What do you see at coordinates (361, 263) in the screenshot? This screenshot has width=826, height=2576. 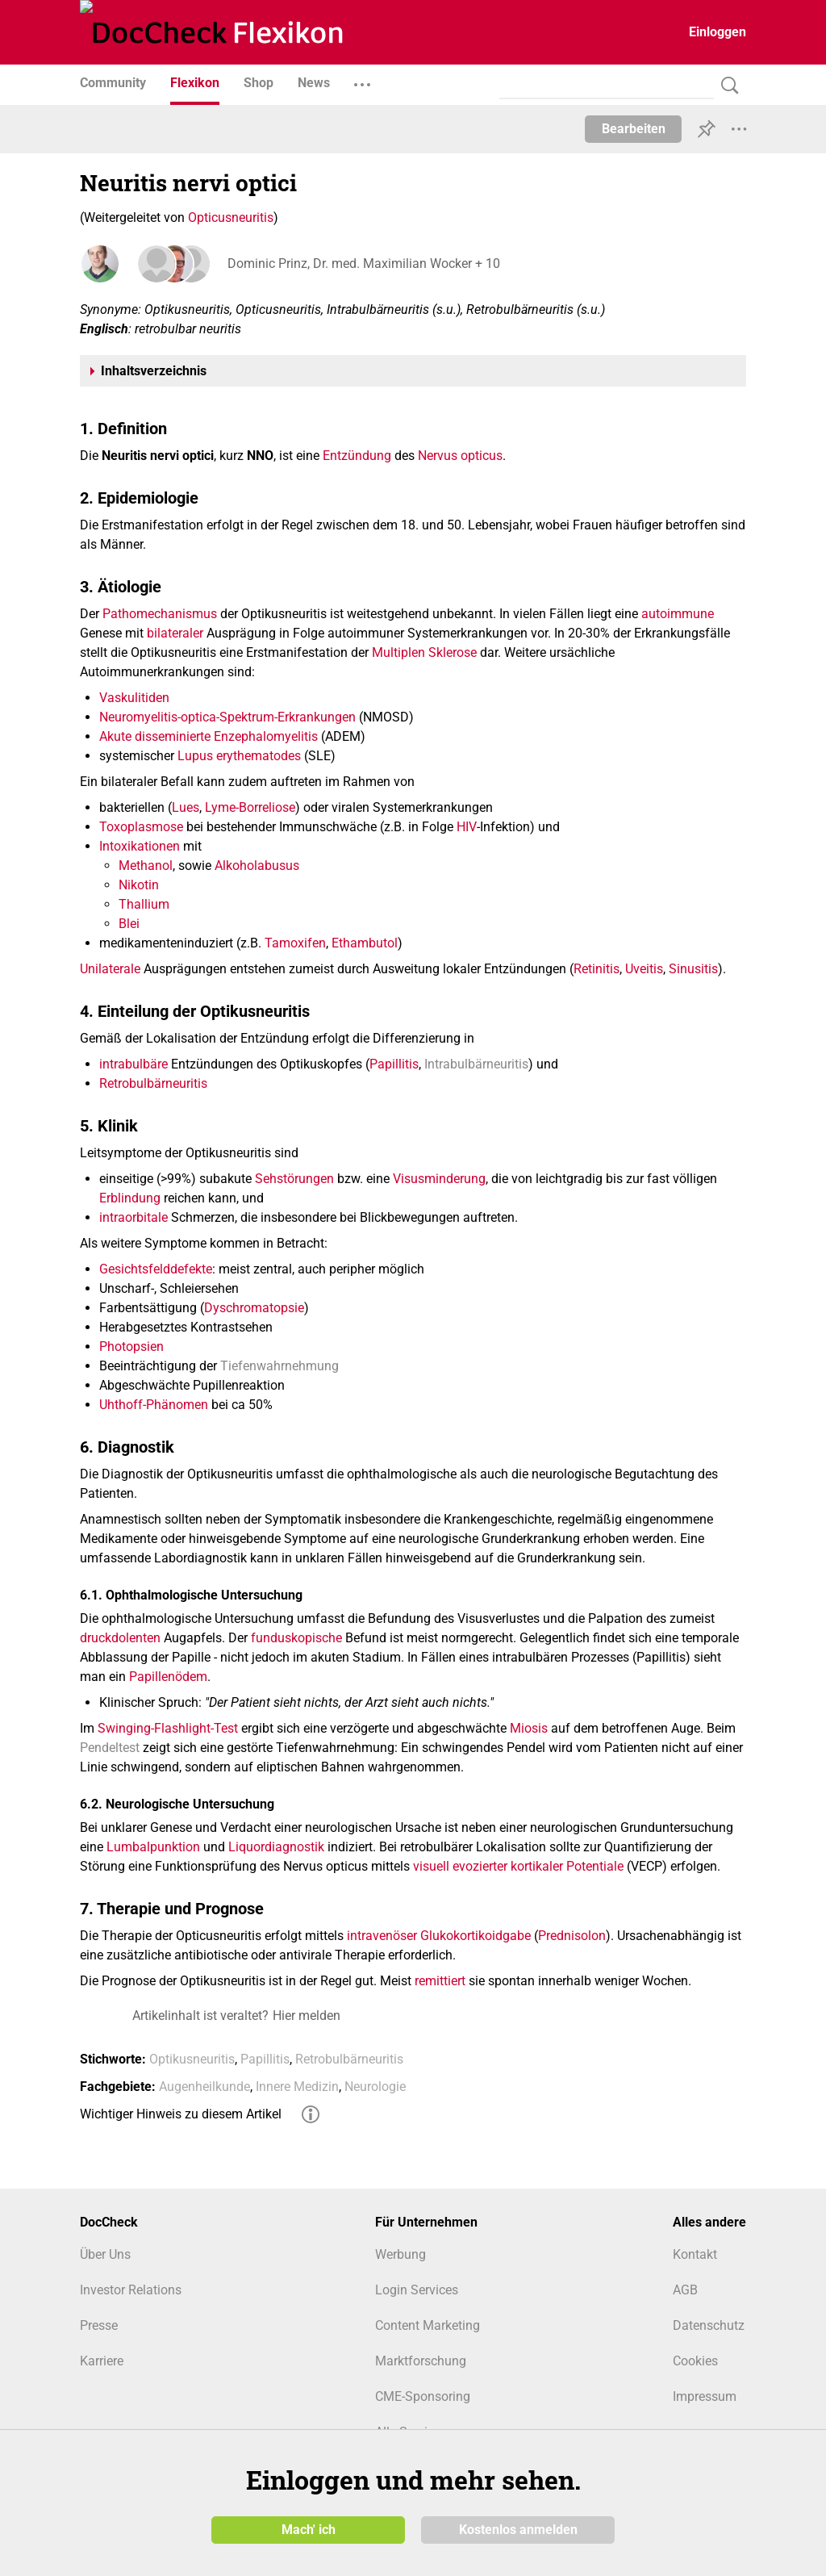 I see `Dominic Prinz, Dr. med. Maximilian Wocker + 10` at bounding box center [361, 263].